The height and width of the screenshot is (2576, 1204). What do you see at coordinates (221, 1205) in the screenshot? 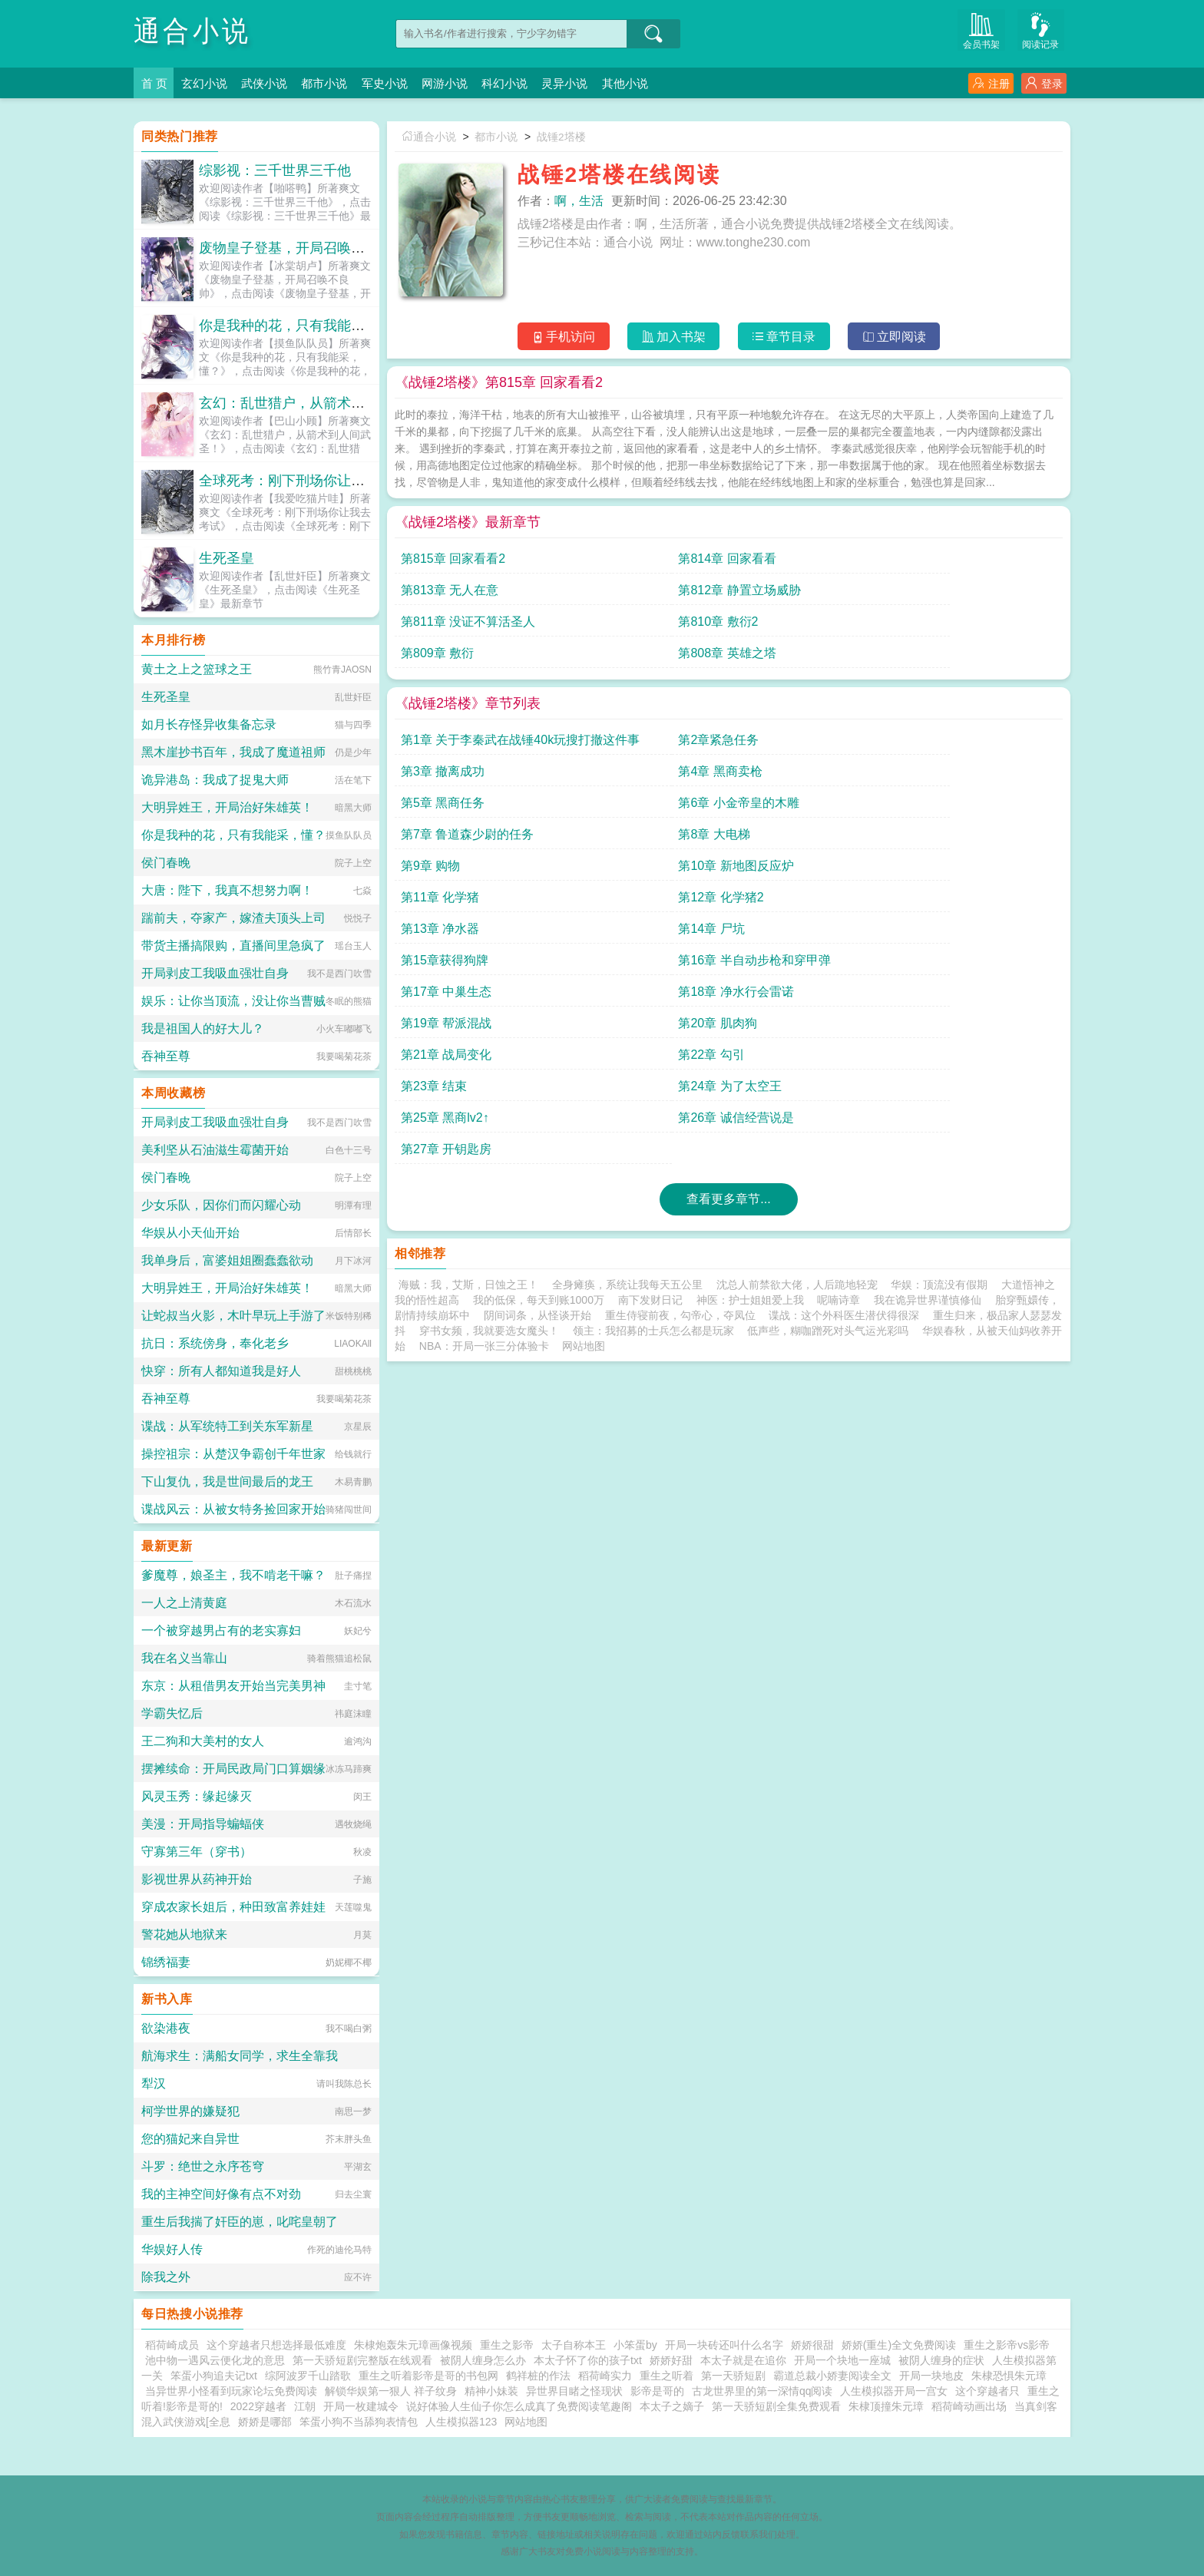
I see `少女乐队，因你们而闪耀心动` at bounding box center [221, 1205].